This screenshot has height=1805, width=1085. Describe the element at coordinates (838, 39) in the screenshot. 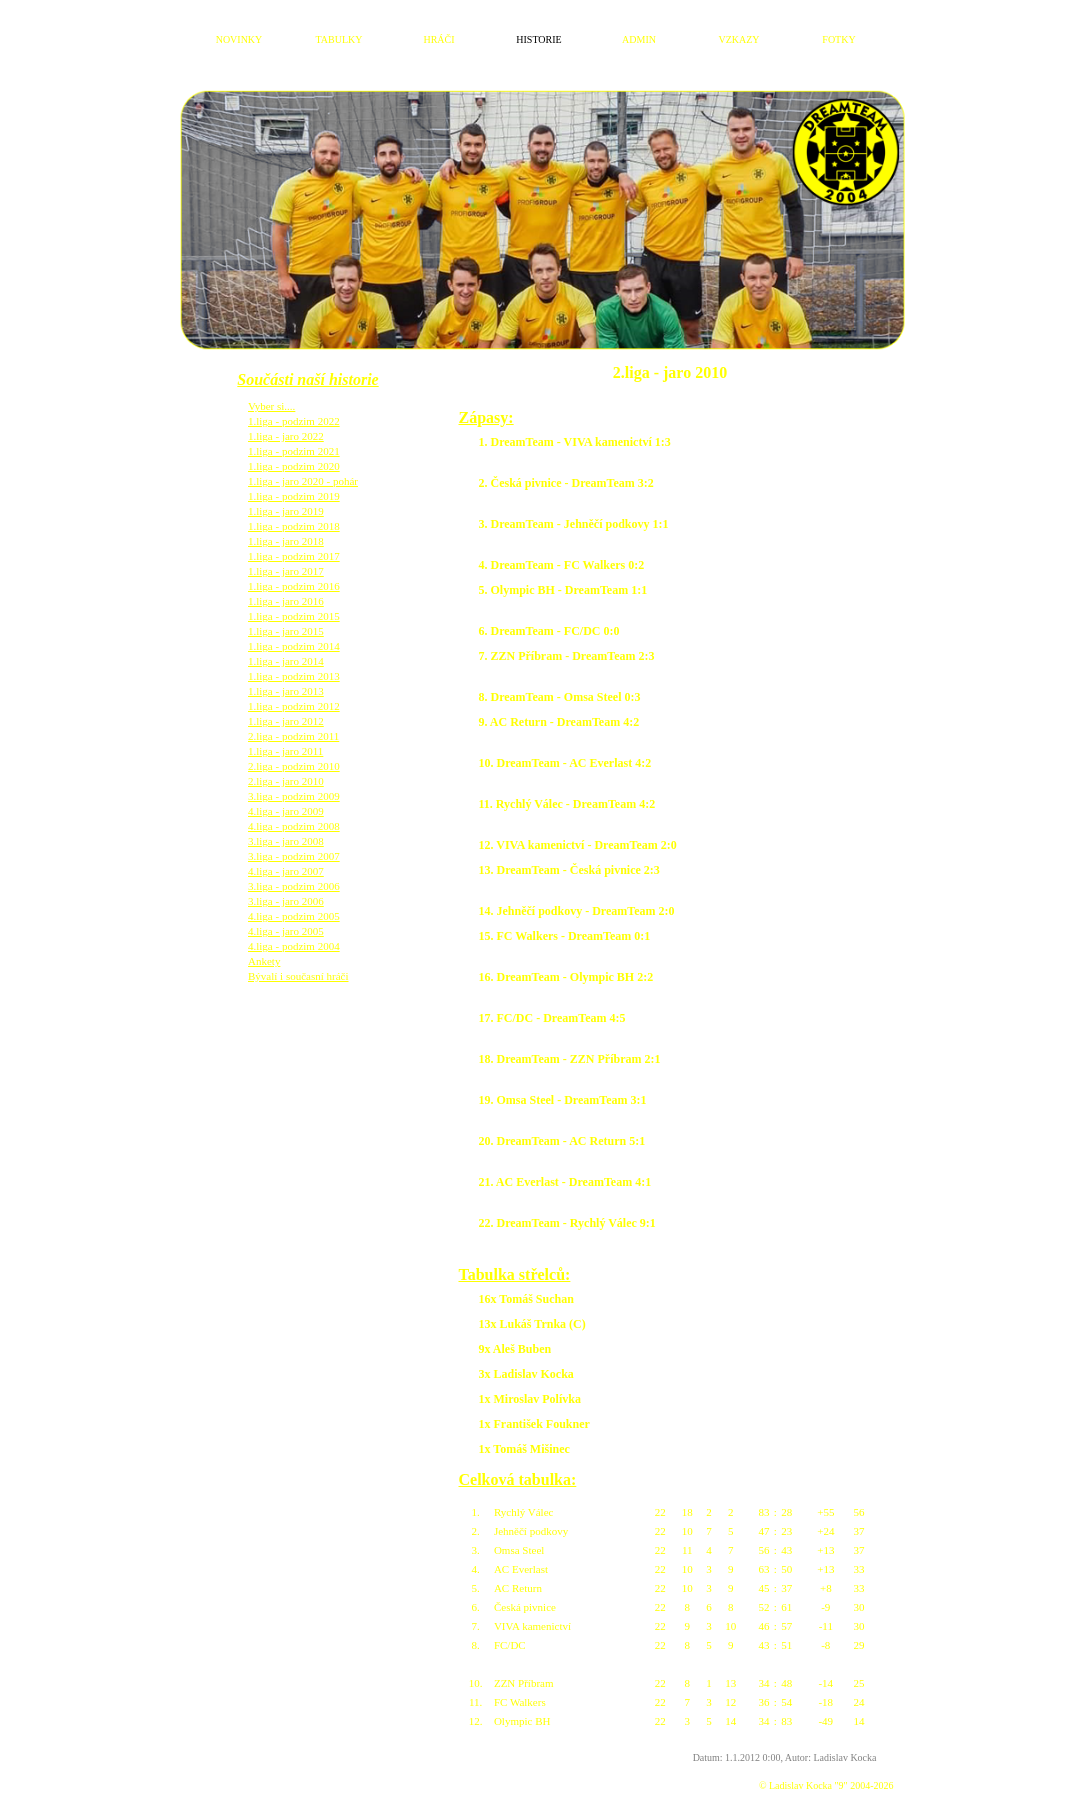

I see `FOTKY` at that location.